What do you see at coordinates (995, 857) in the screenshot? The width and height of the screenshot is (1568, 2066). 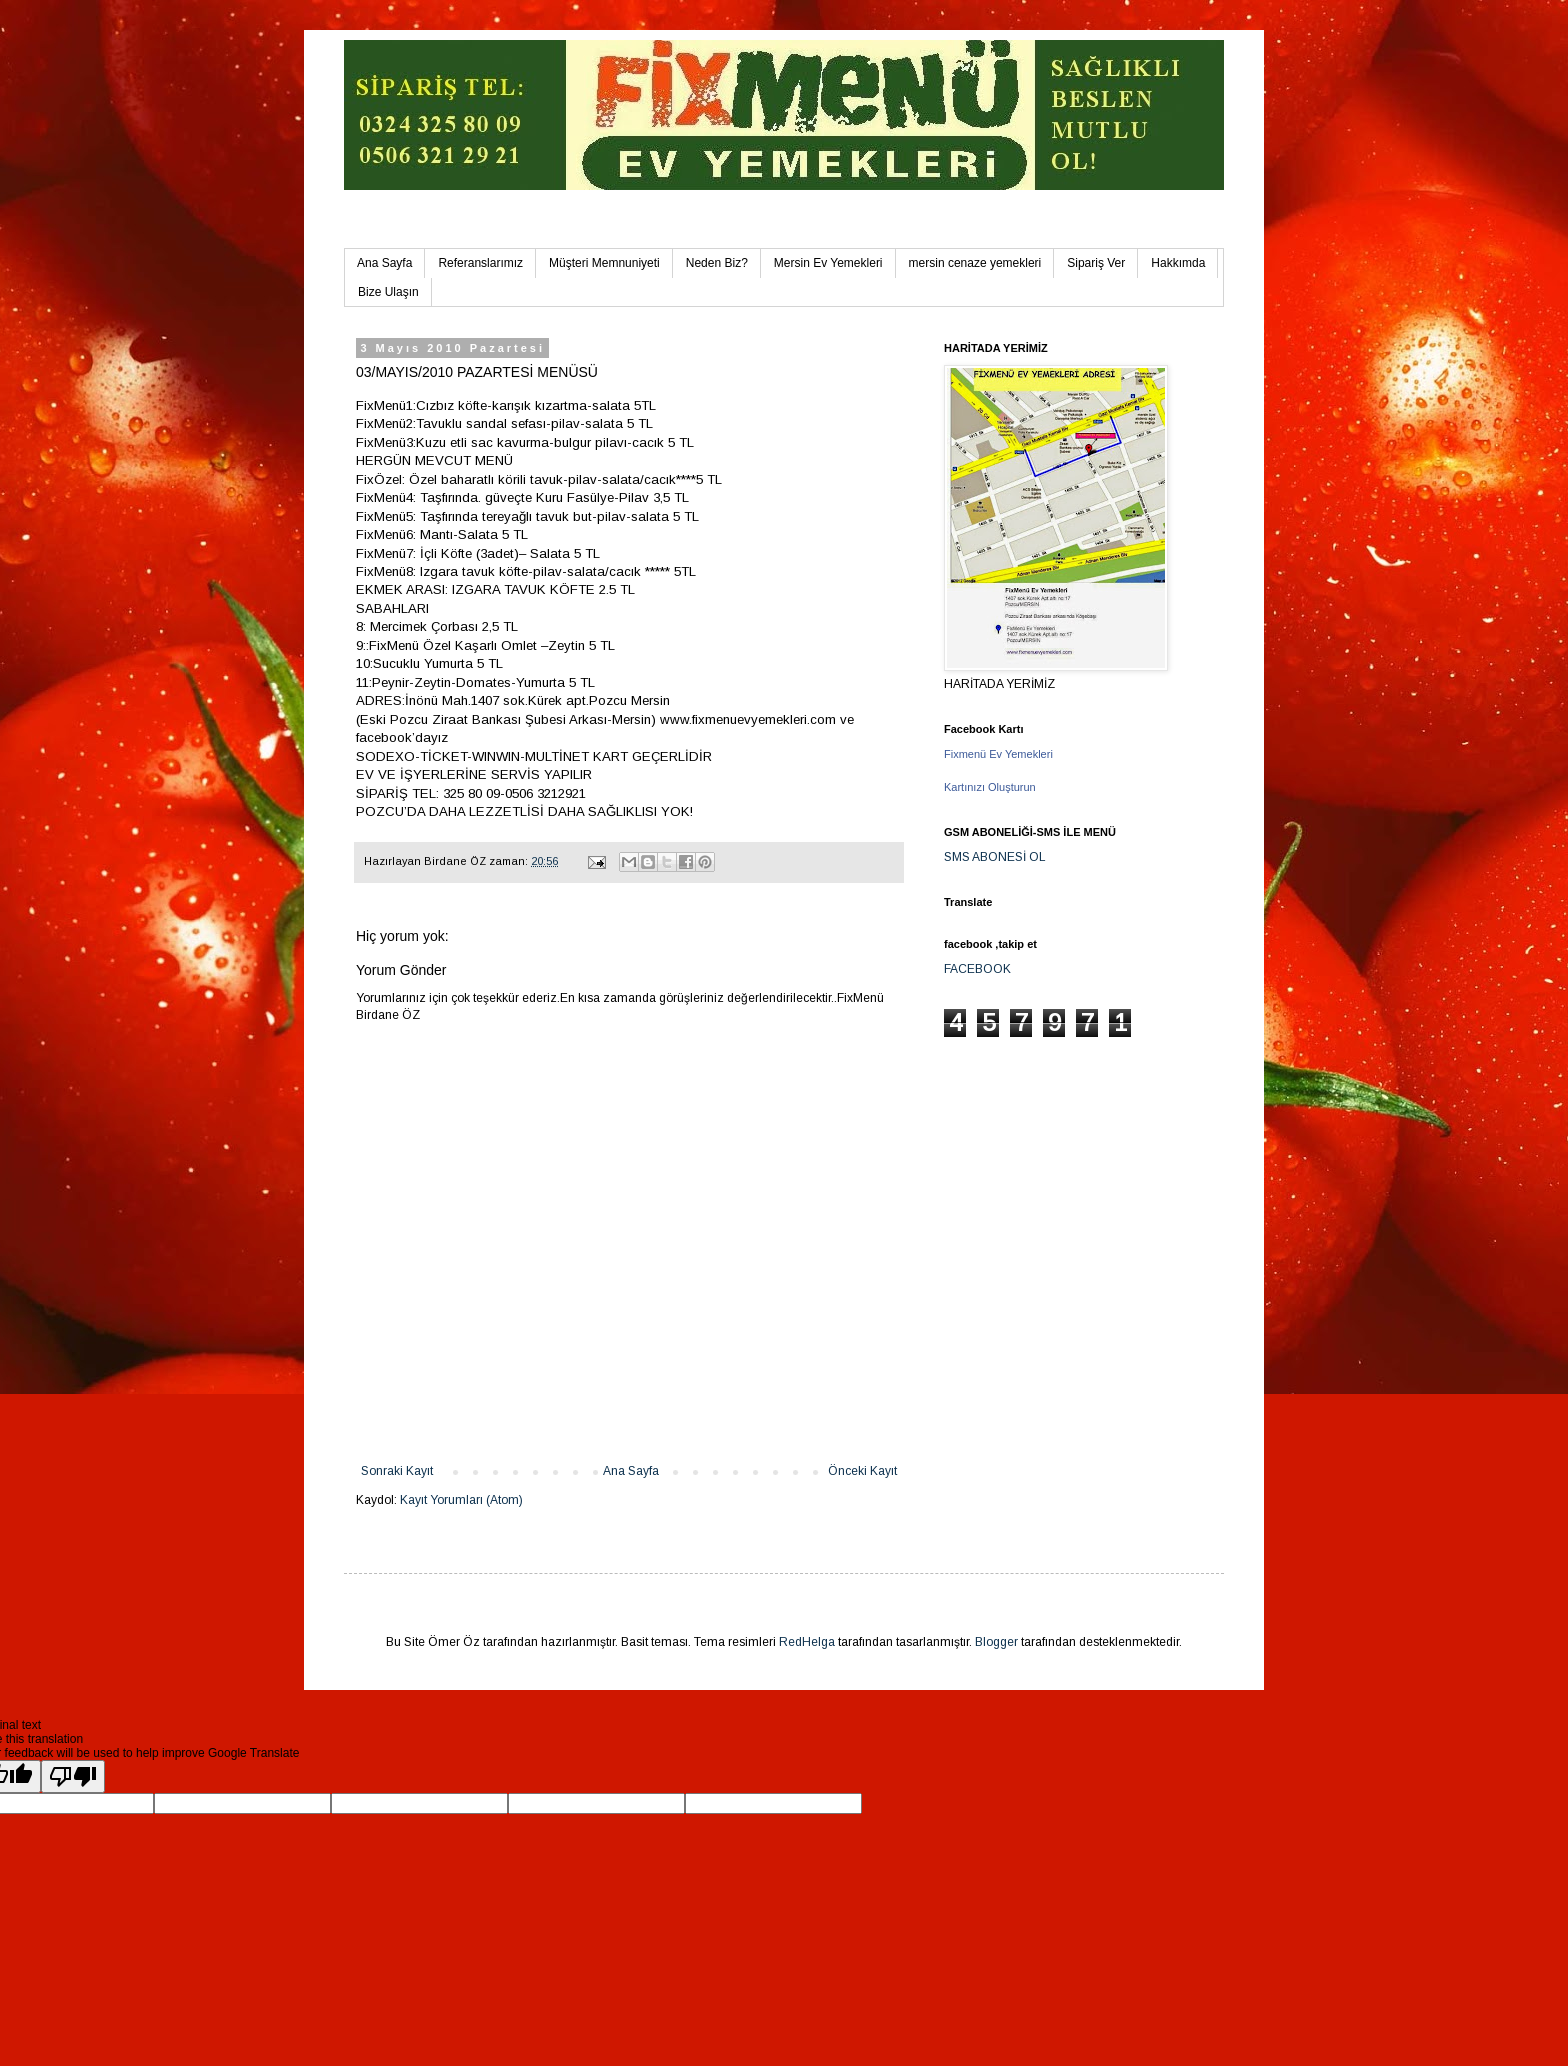 I see `SMS ABONESİ OL` at bounding box center [995, 857].